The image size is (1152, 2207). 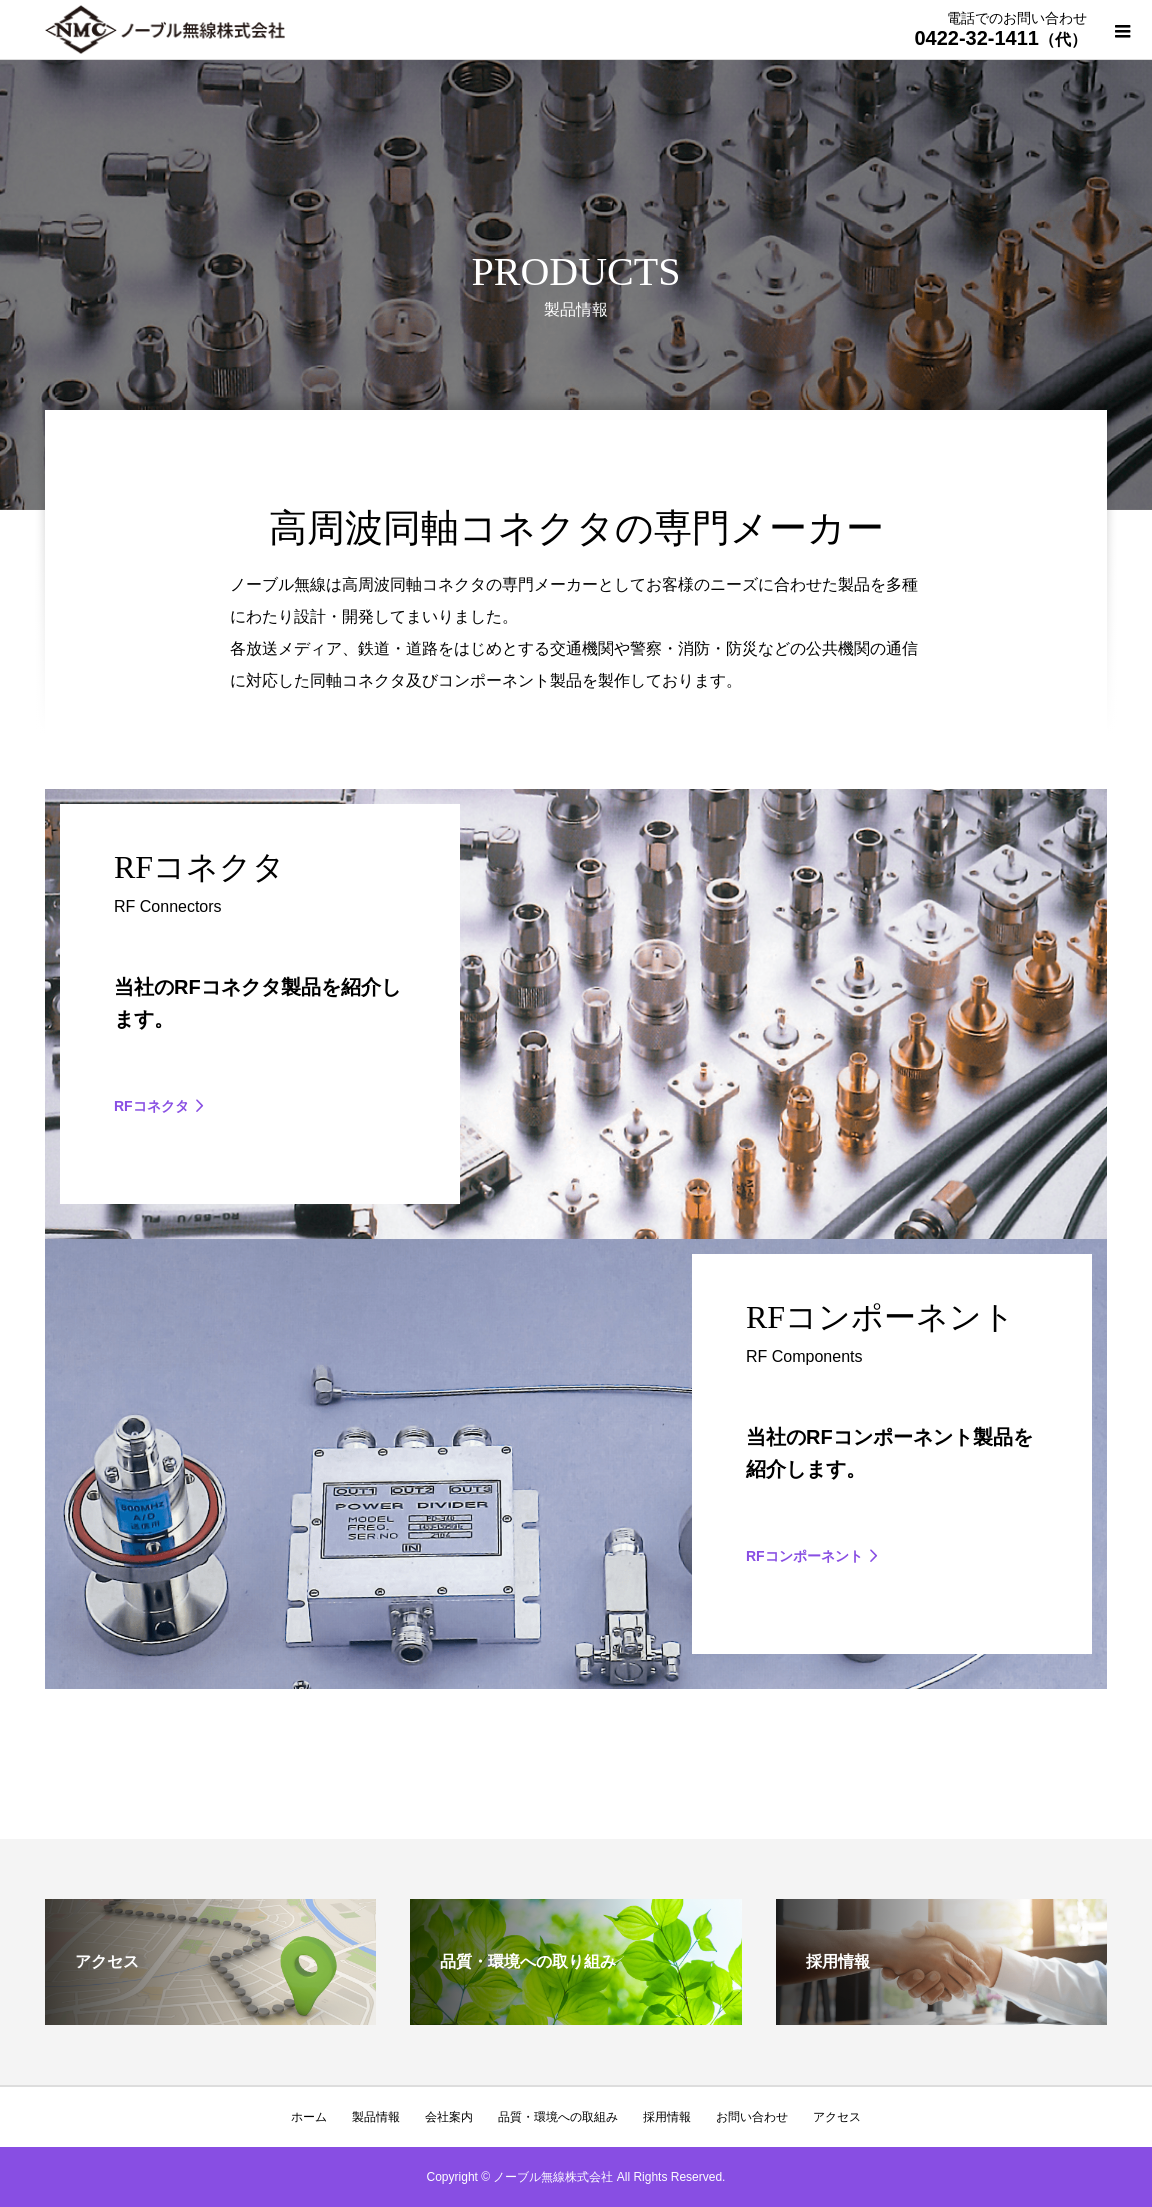 What do you see at coordinates (449, 2117) in the screenshot?
I see `会社案内` at bounding box center [449, 2117].